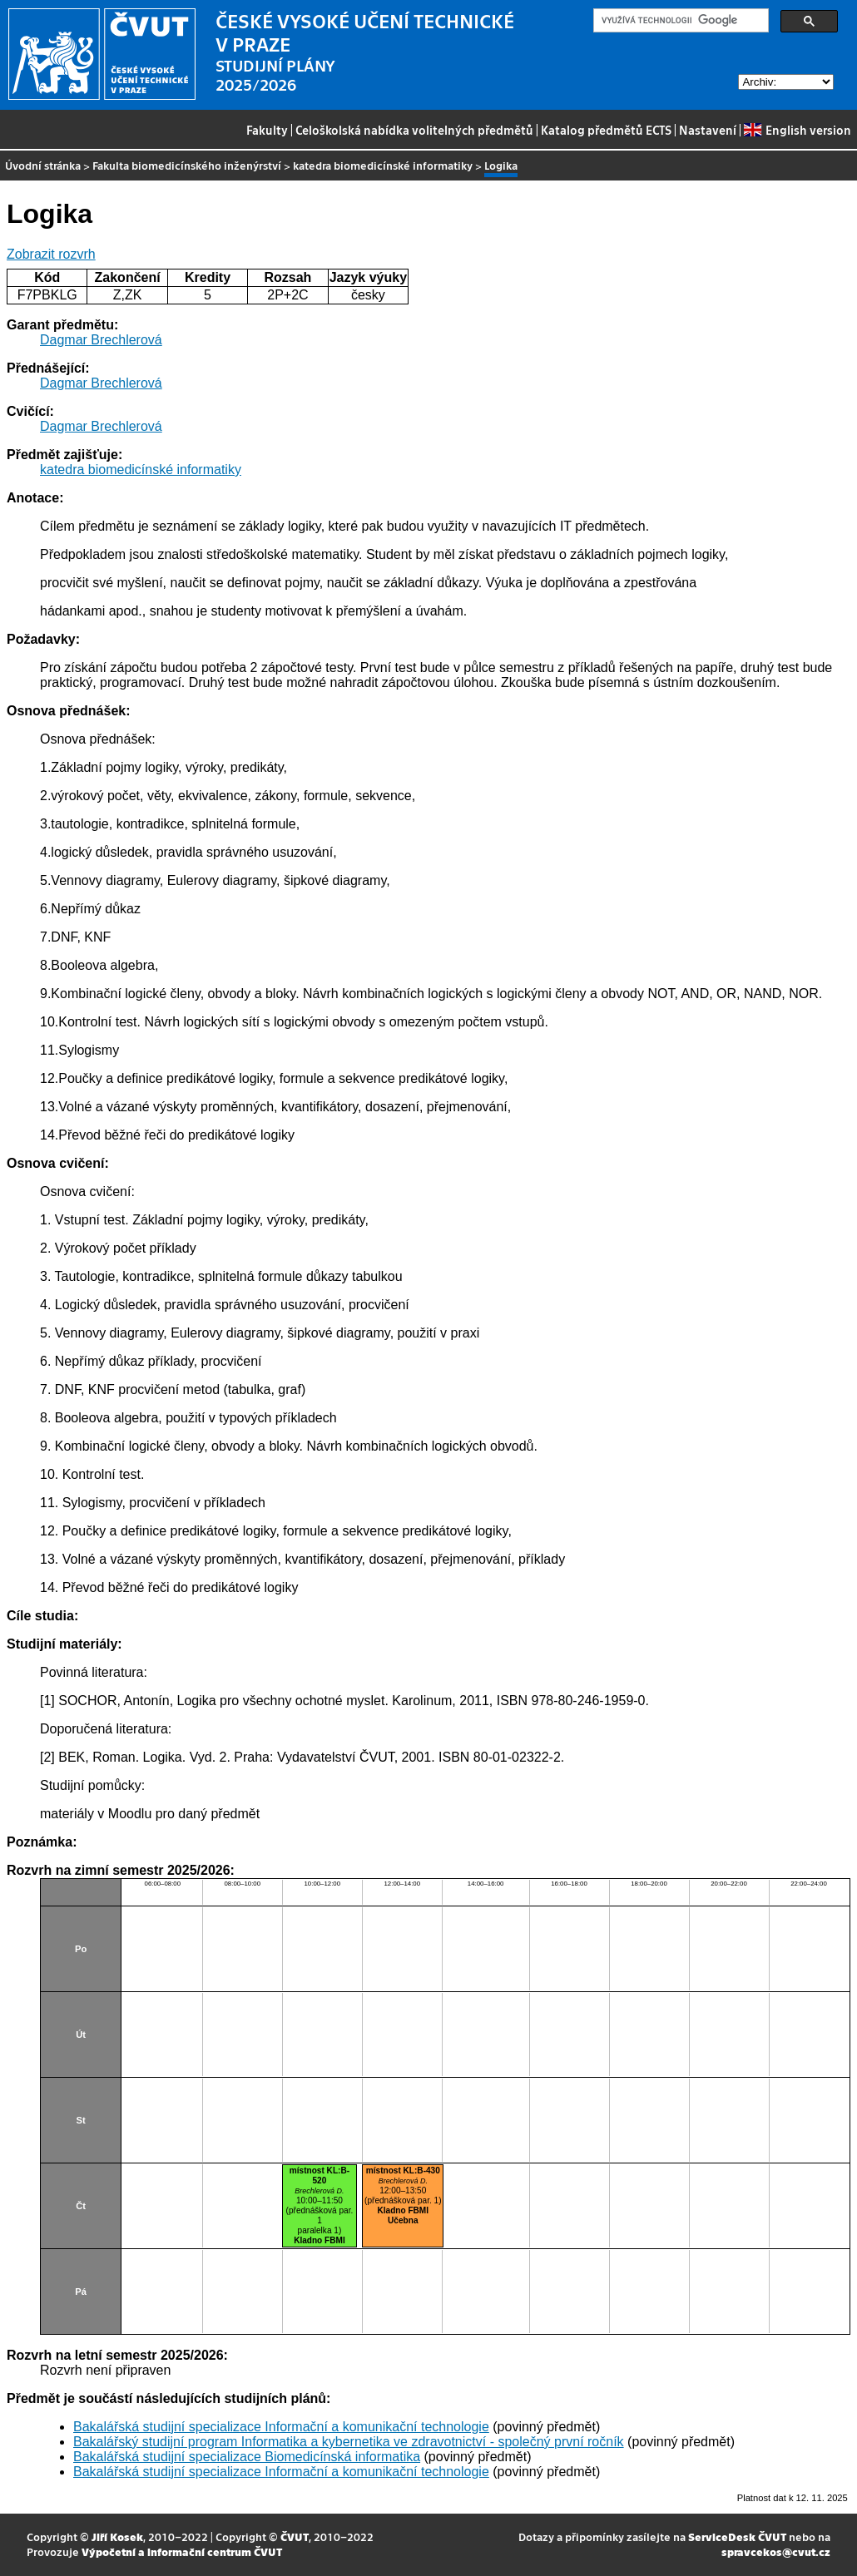 This screenshot has width=857, height=2576. Describe the element at coordinates (246, 2457) in the screenshot. I see `Bakalářská studijní specializace Biomedicínská informatika` at that location.